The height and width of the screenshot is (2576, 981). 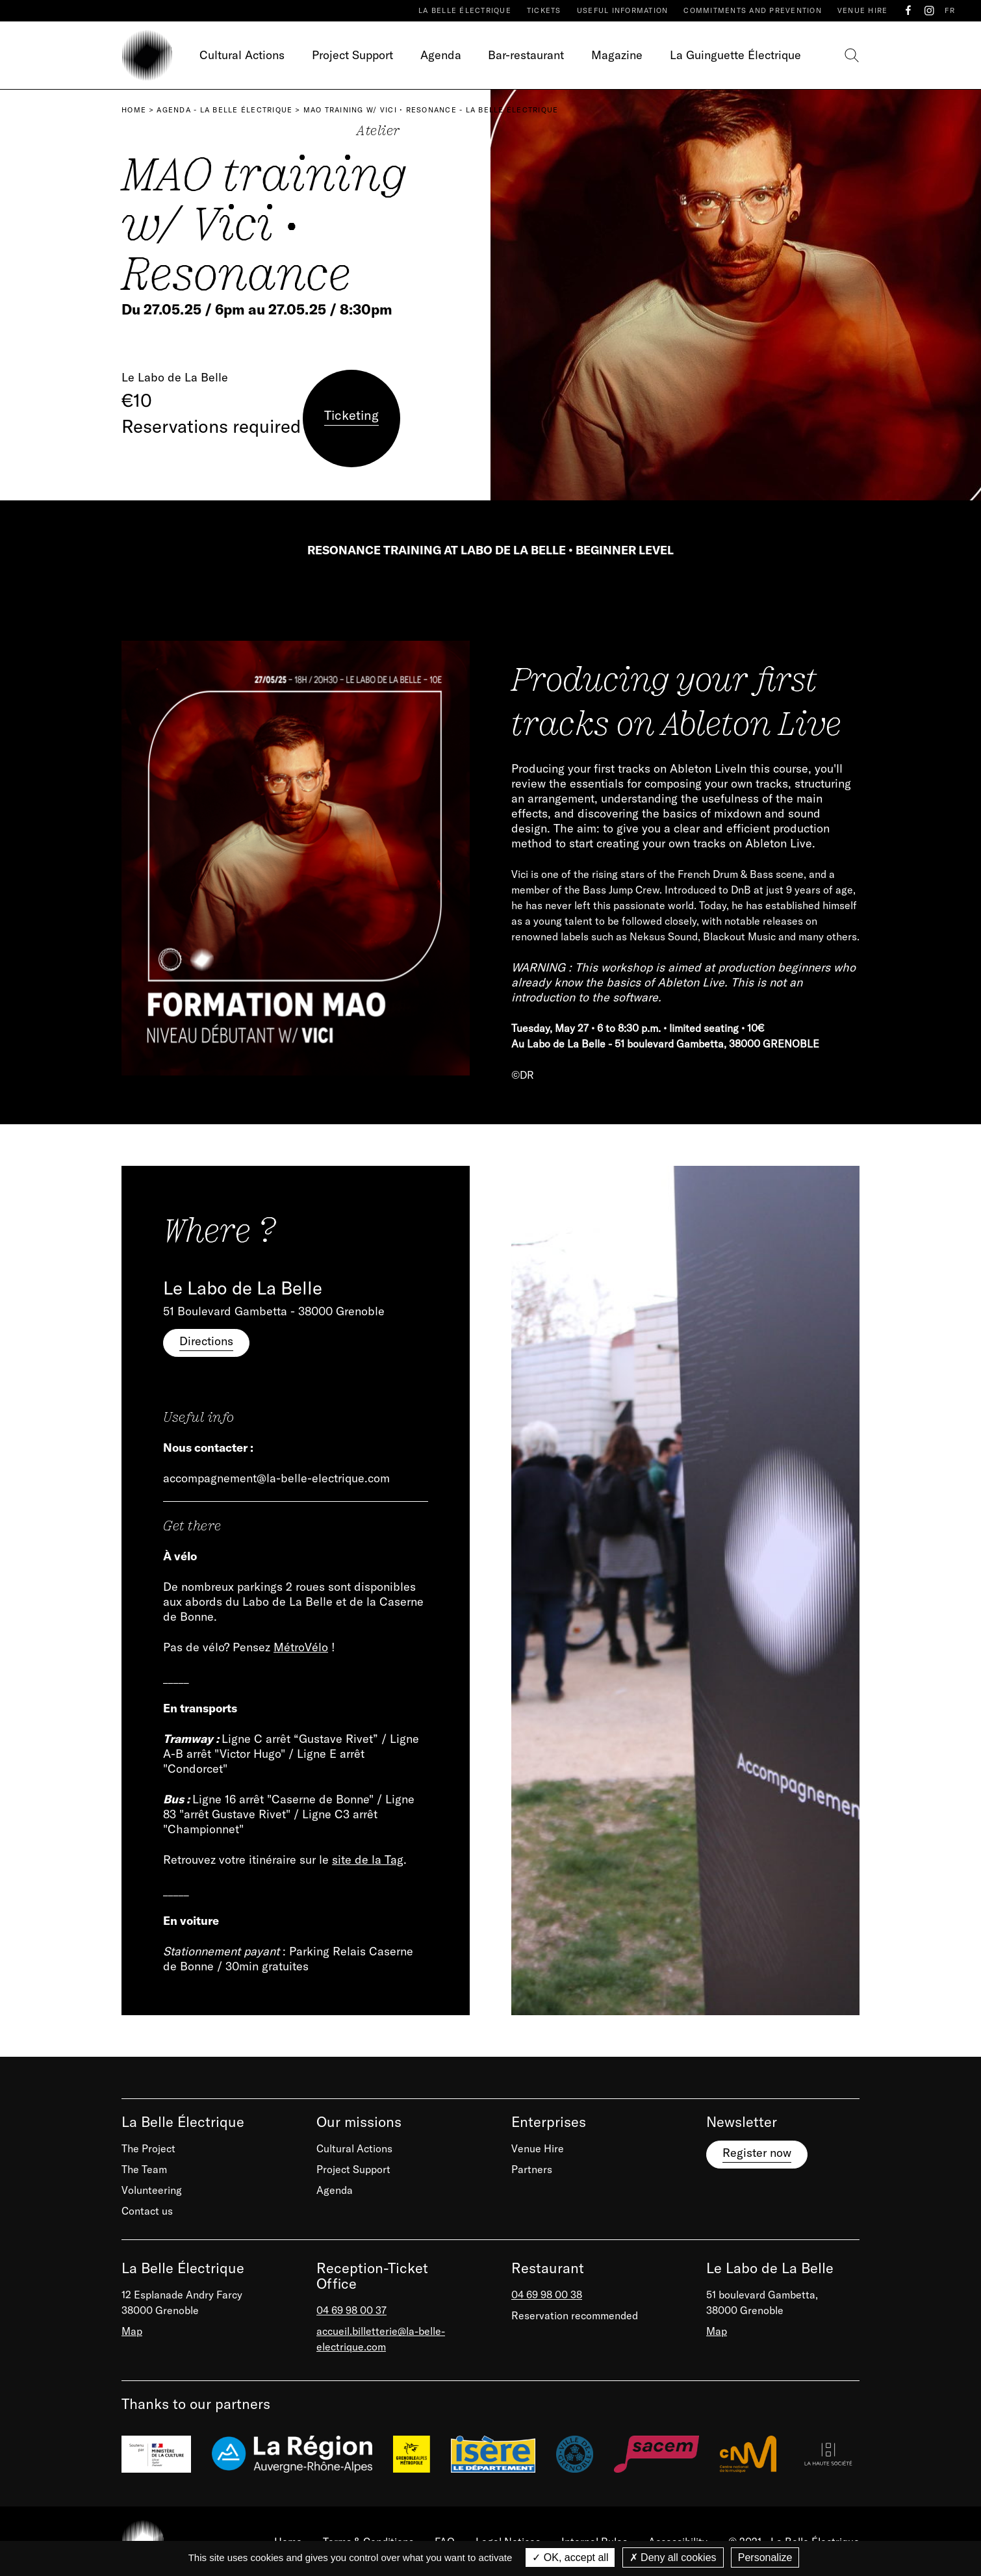 I want to click on La Guinguette Électrique, so click(x=735, y=54).